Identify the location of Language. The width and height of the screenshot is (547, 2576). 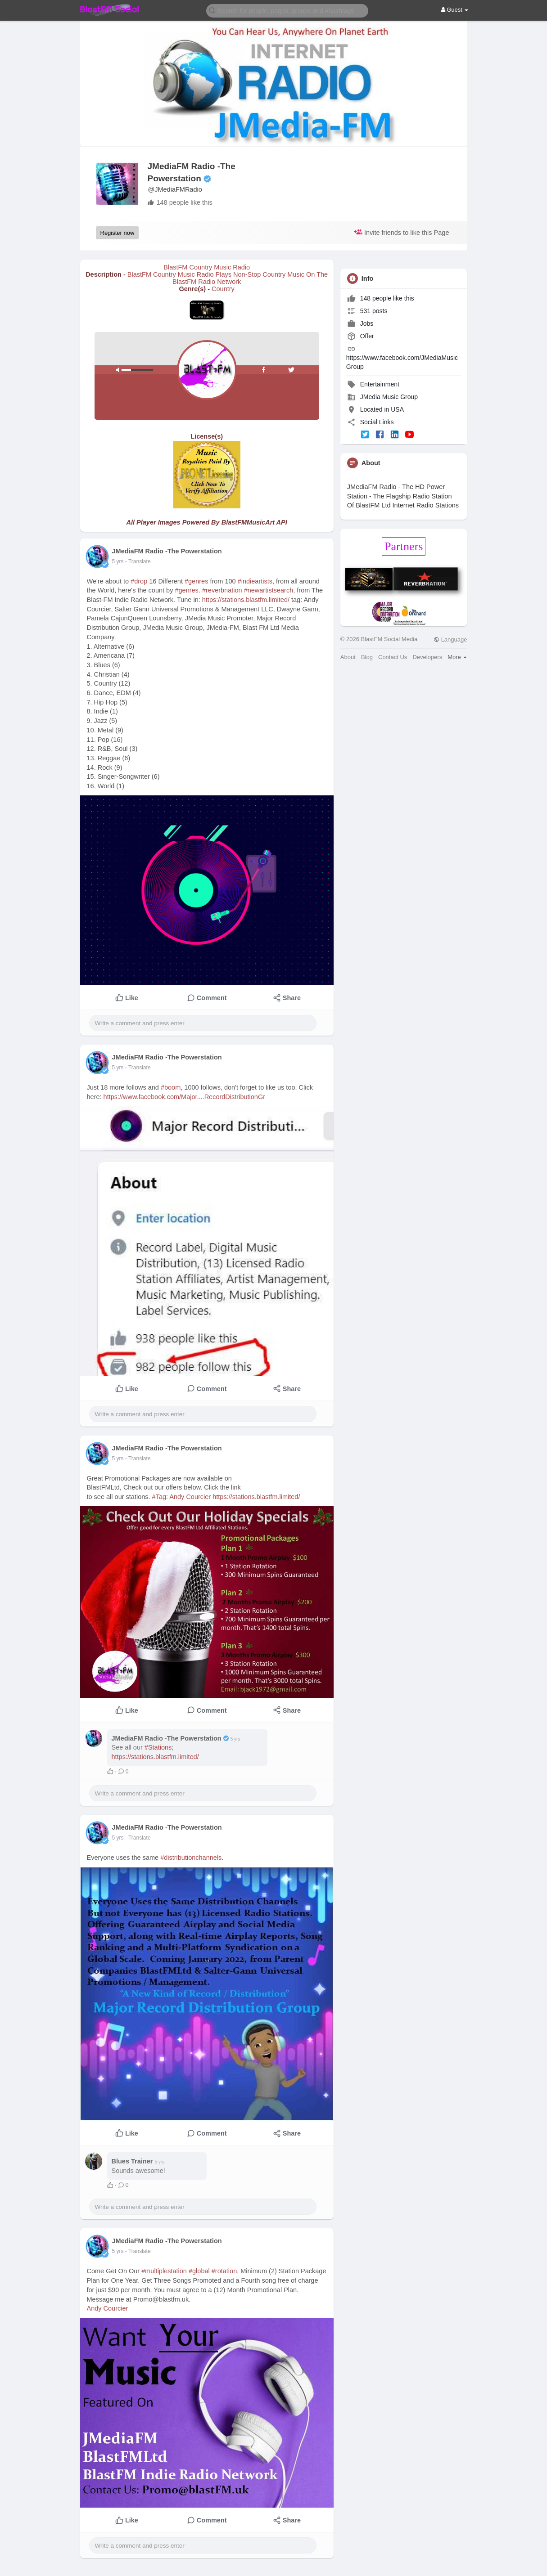
(450, 639).